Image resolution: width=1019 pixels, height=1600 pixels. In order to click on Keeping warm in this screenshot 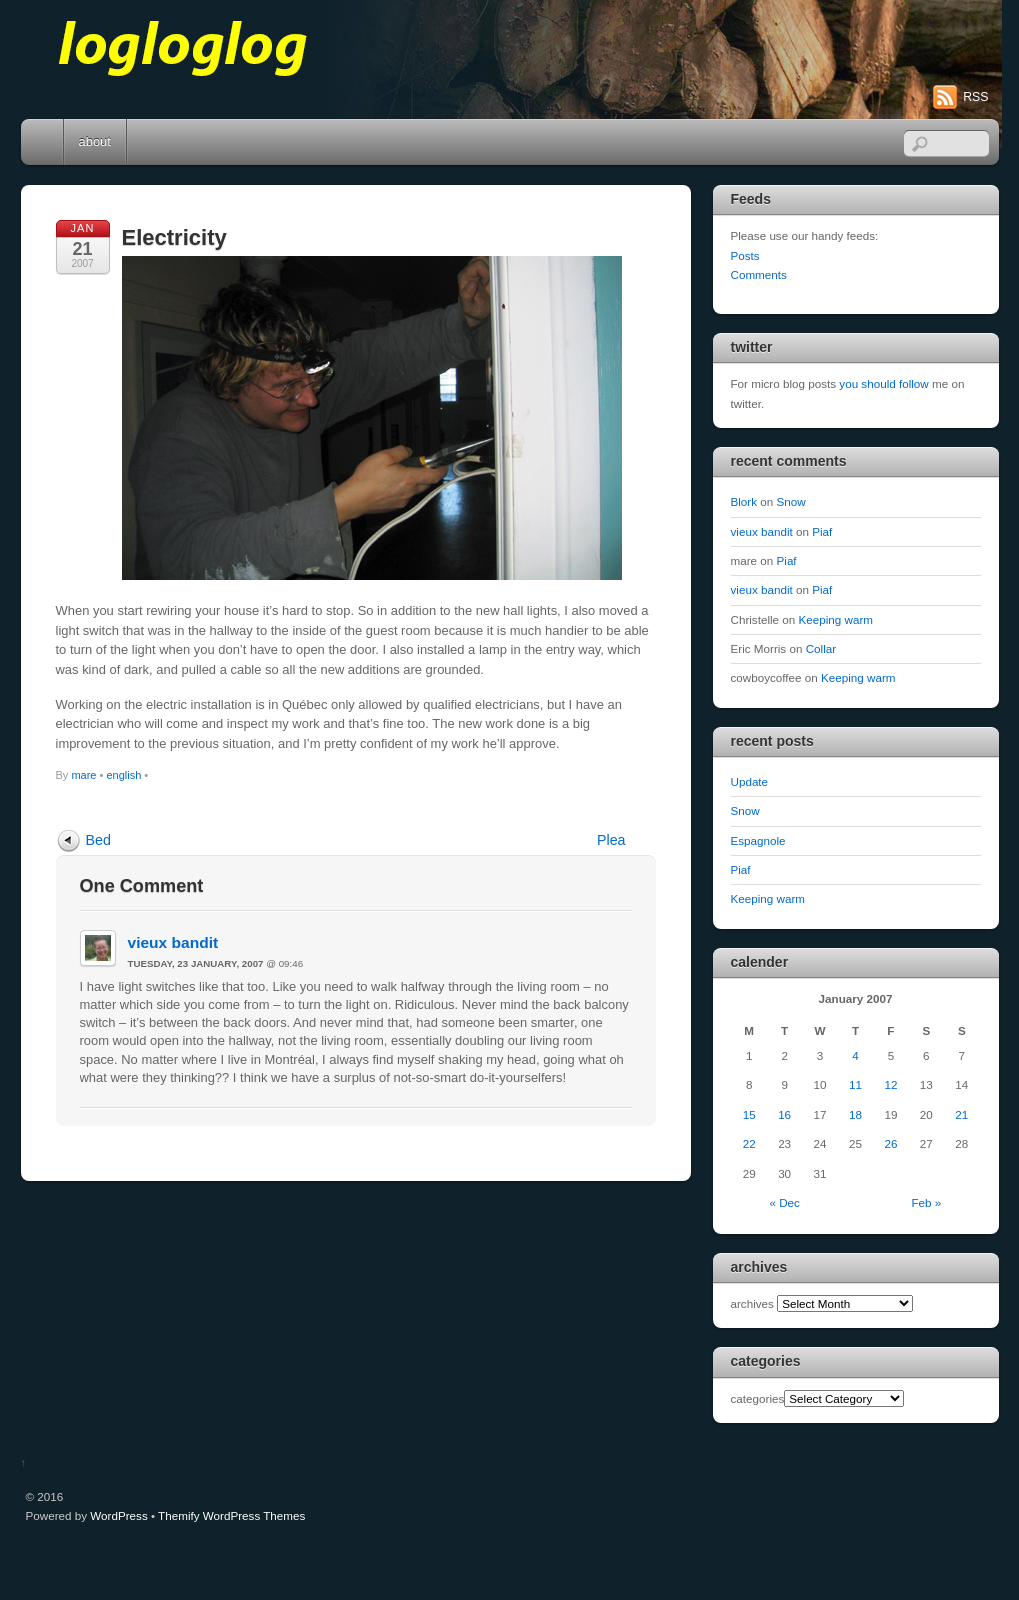, I will do `click(836, 619)`.